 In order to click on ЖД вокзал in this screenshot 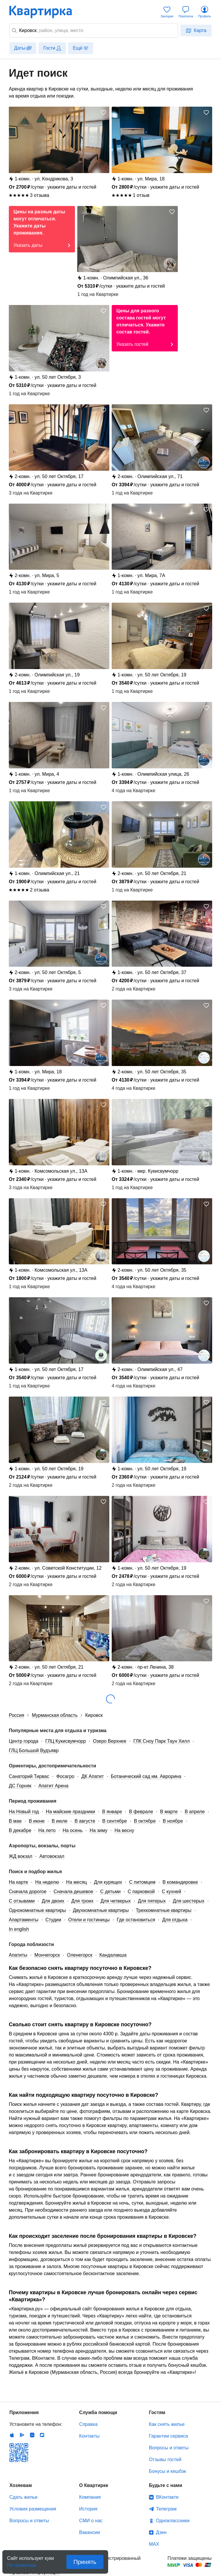, I will do `click(20, 1856)`.